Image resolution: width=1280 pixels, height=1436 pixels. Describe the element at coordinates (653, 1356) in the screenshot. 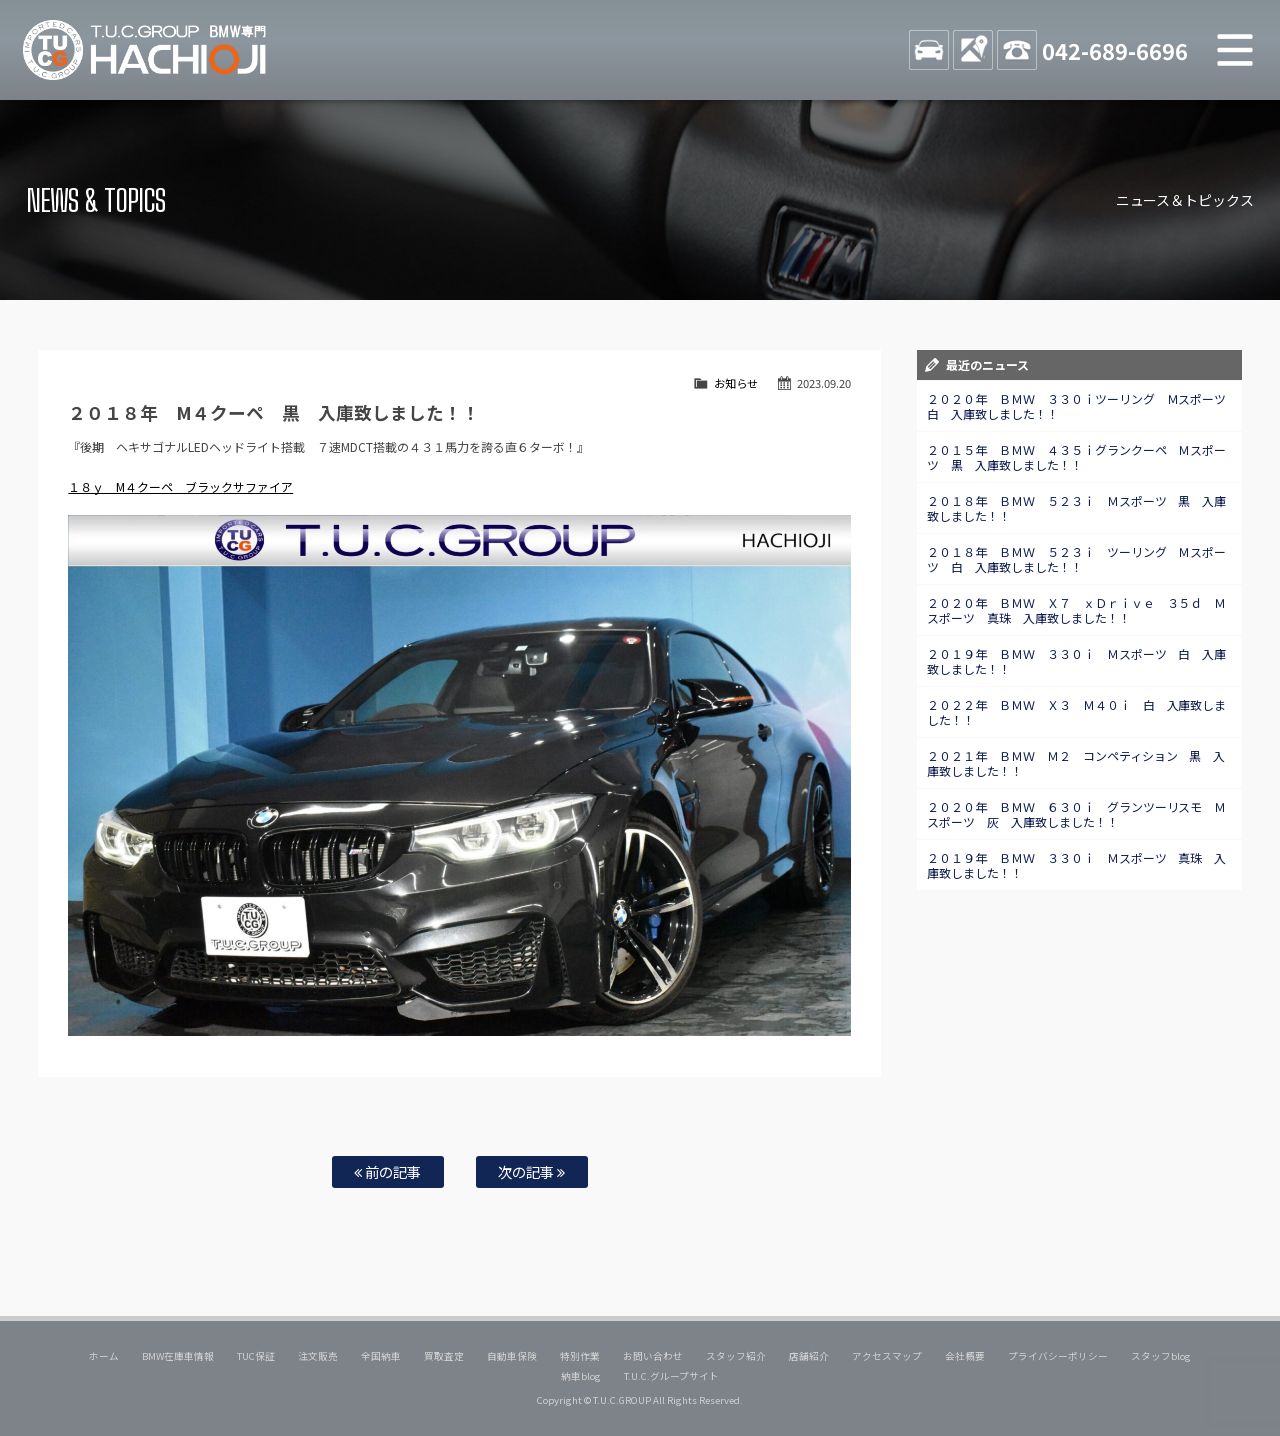

I see `お問い合わせ` at that location.